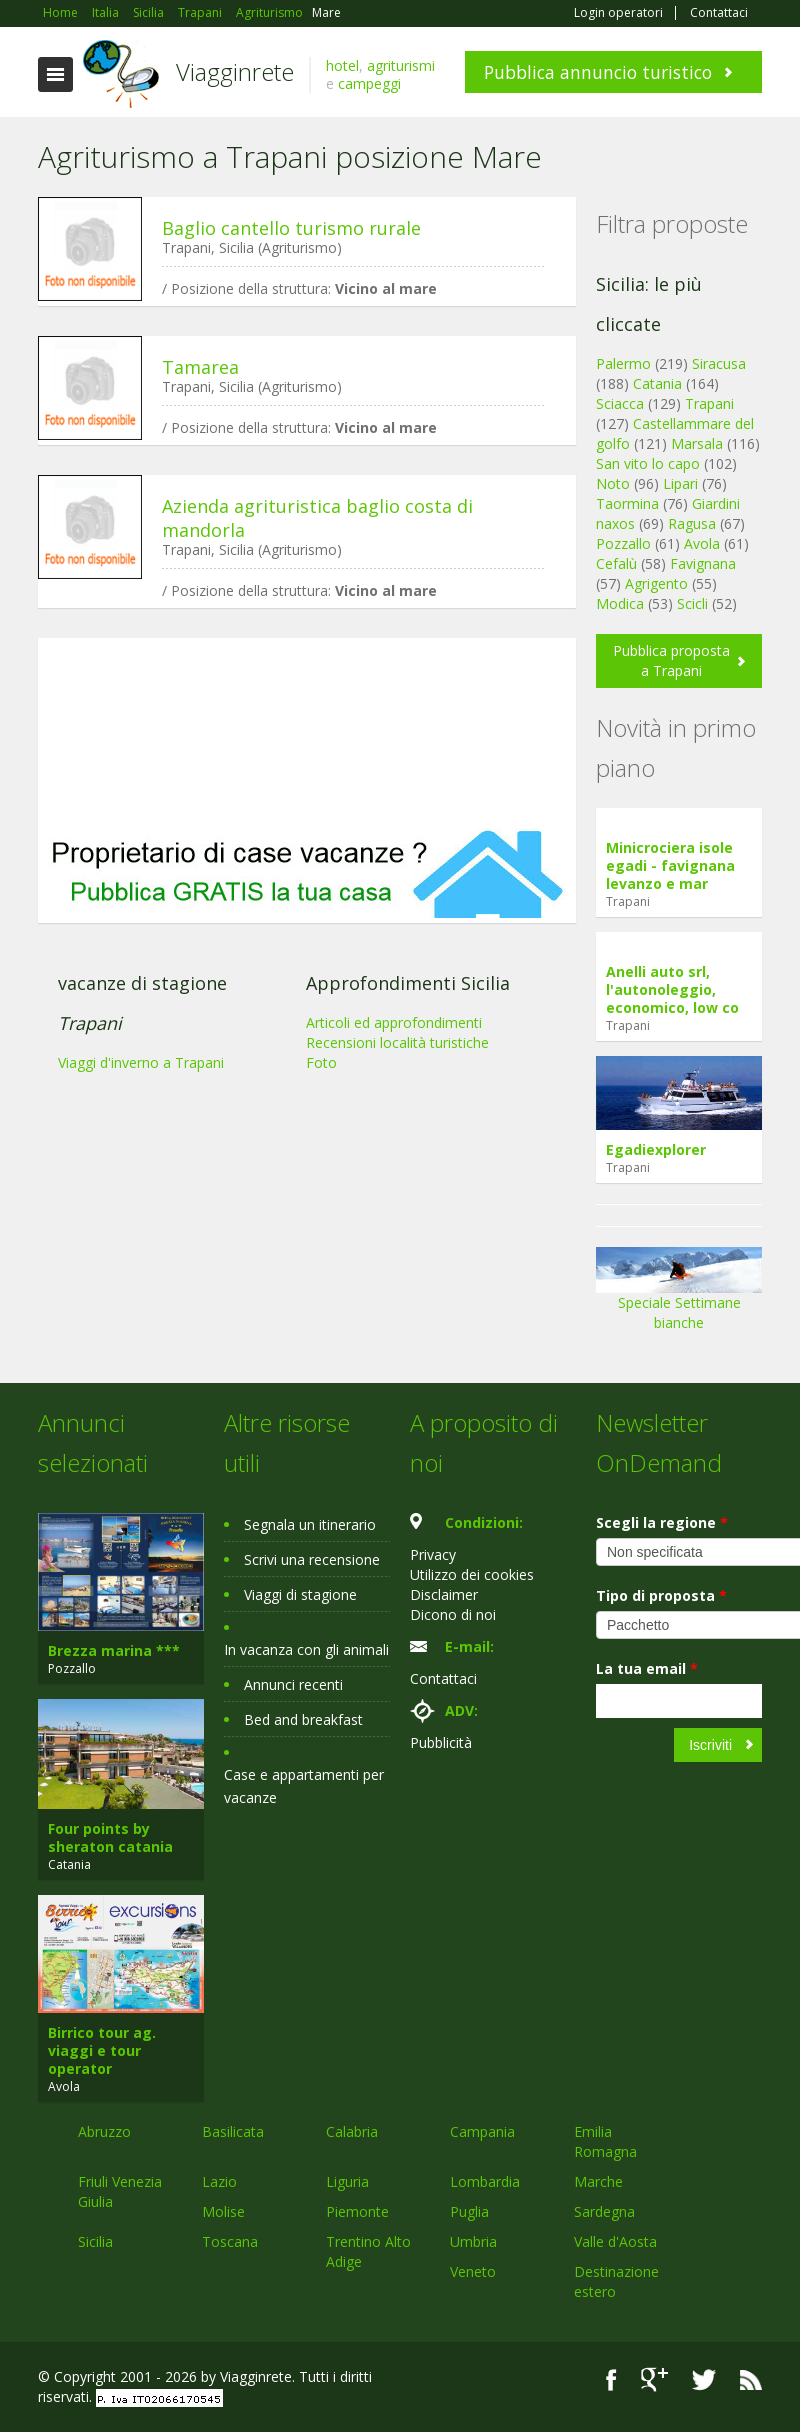  Describe the element at coordinates (692, 603) in the screenshot. I see `Scicli` at that location.